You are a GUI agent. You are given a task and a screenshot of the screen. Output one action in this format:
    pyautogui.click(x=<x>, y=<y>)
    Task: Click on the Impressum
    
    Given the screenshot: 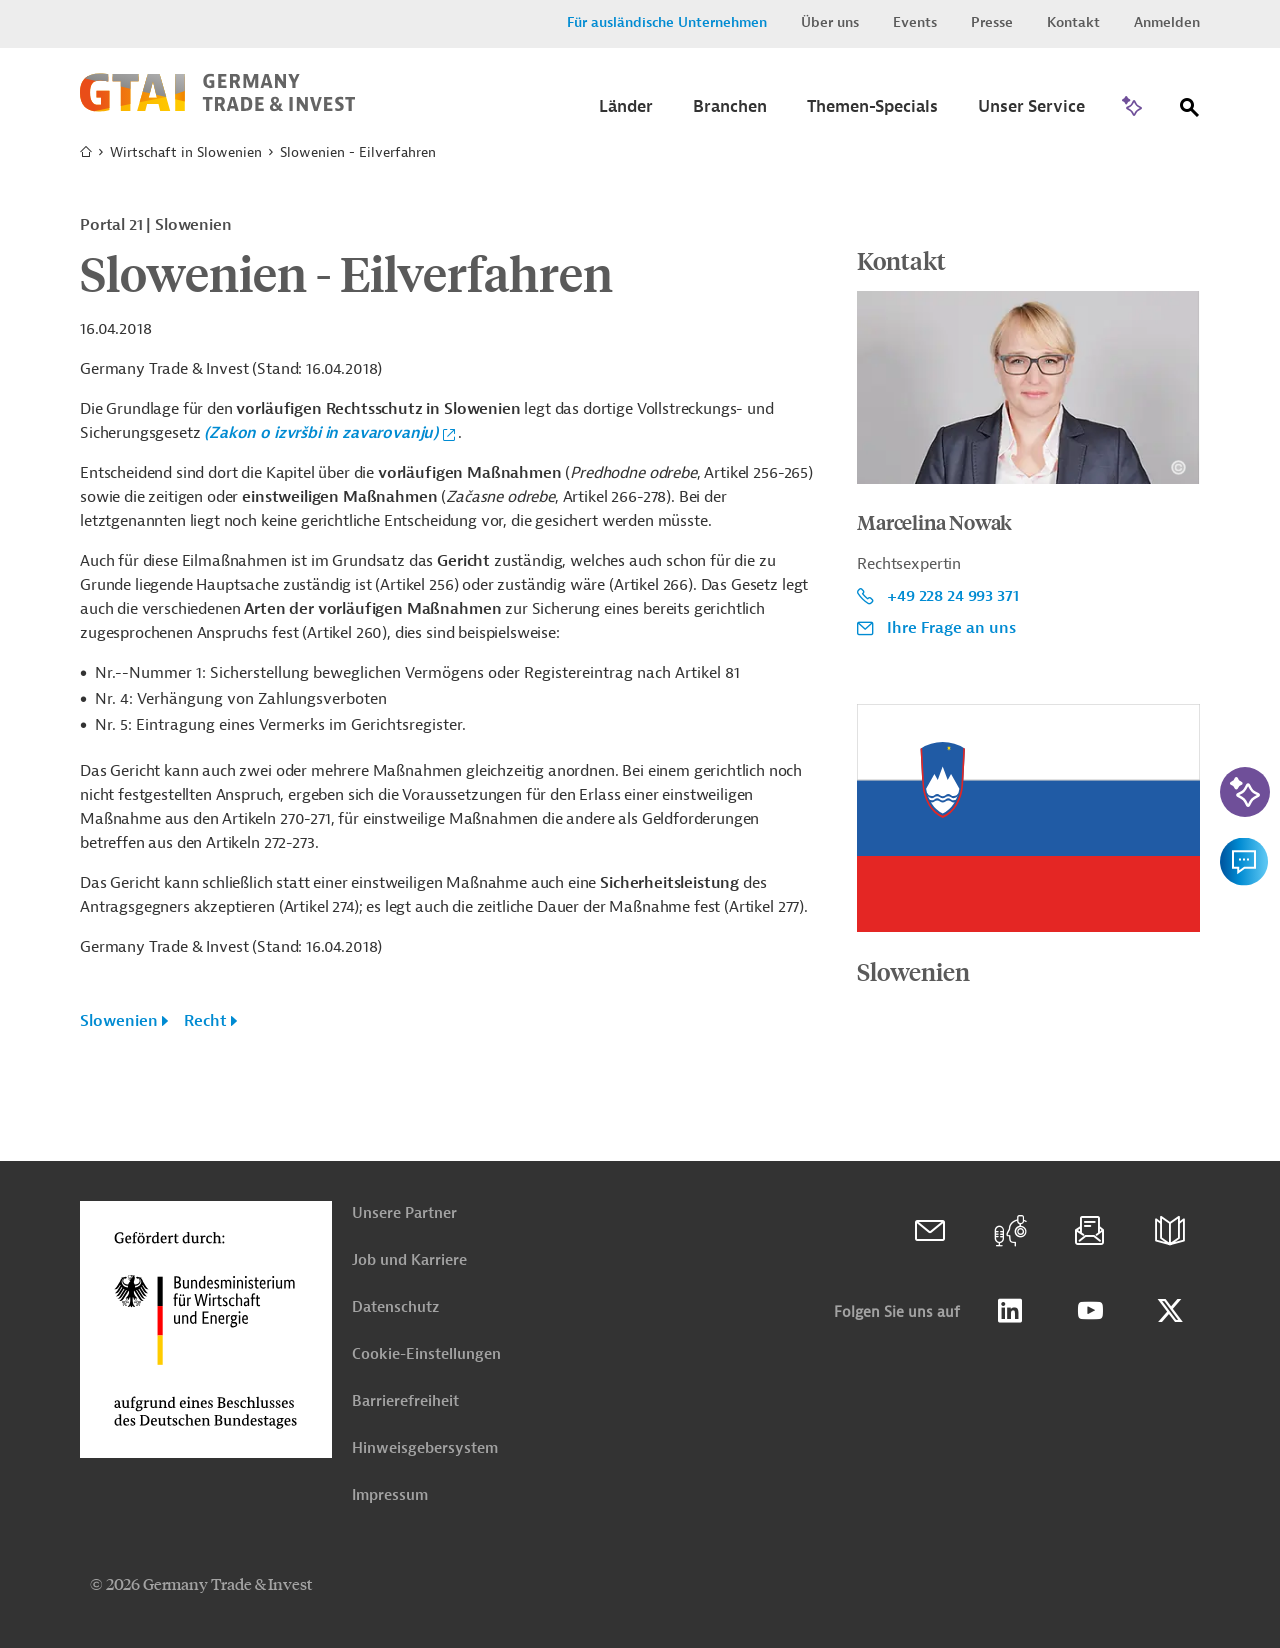 What is the action you would take?
    pyautogui.click(x=390, y=1495)
    